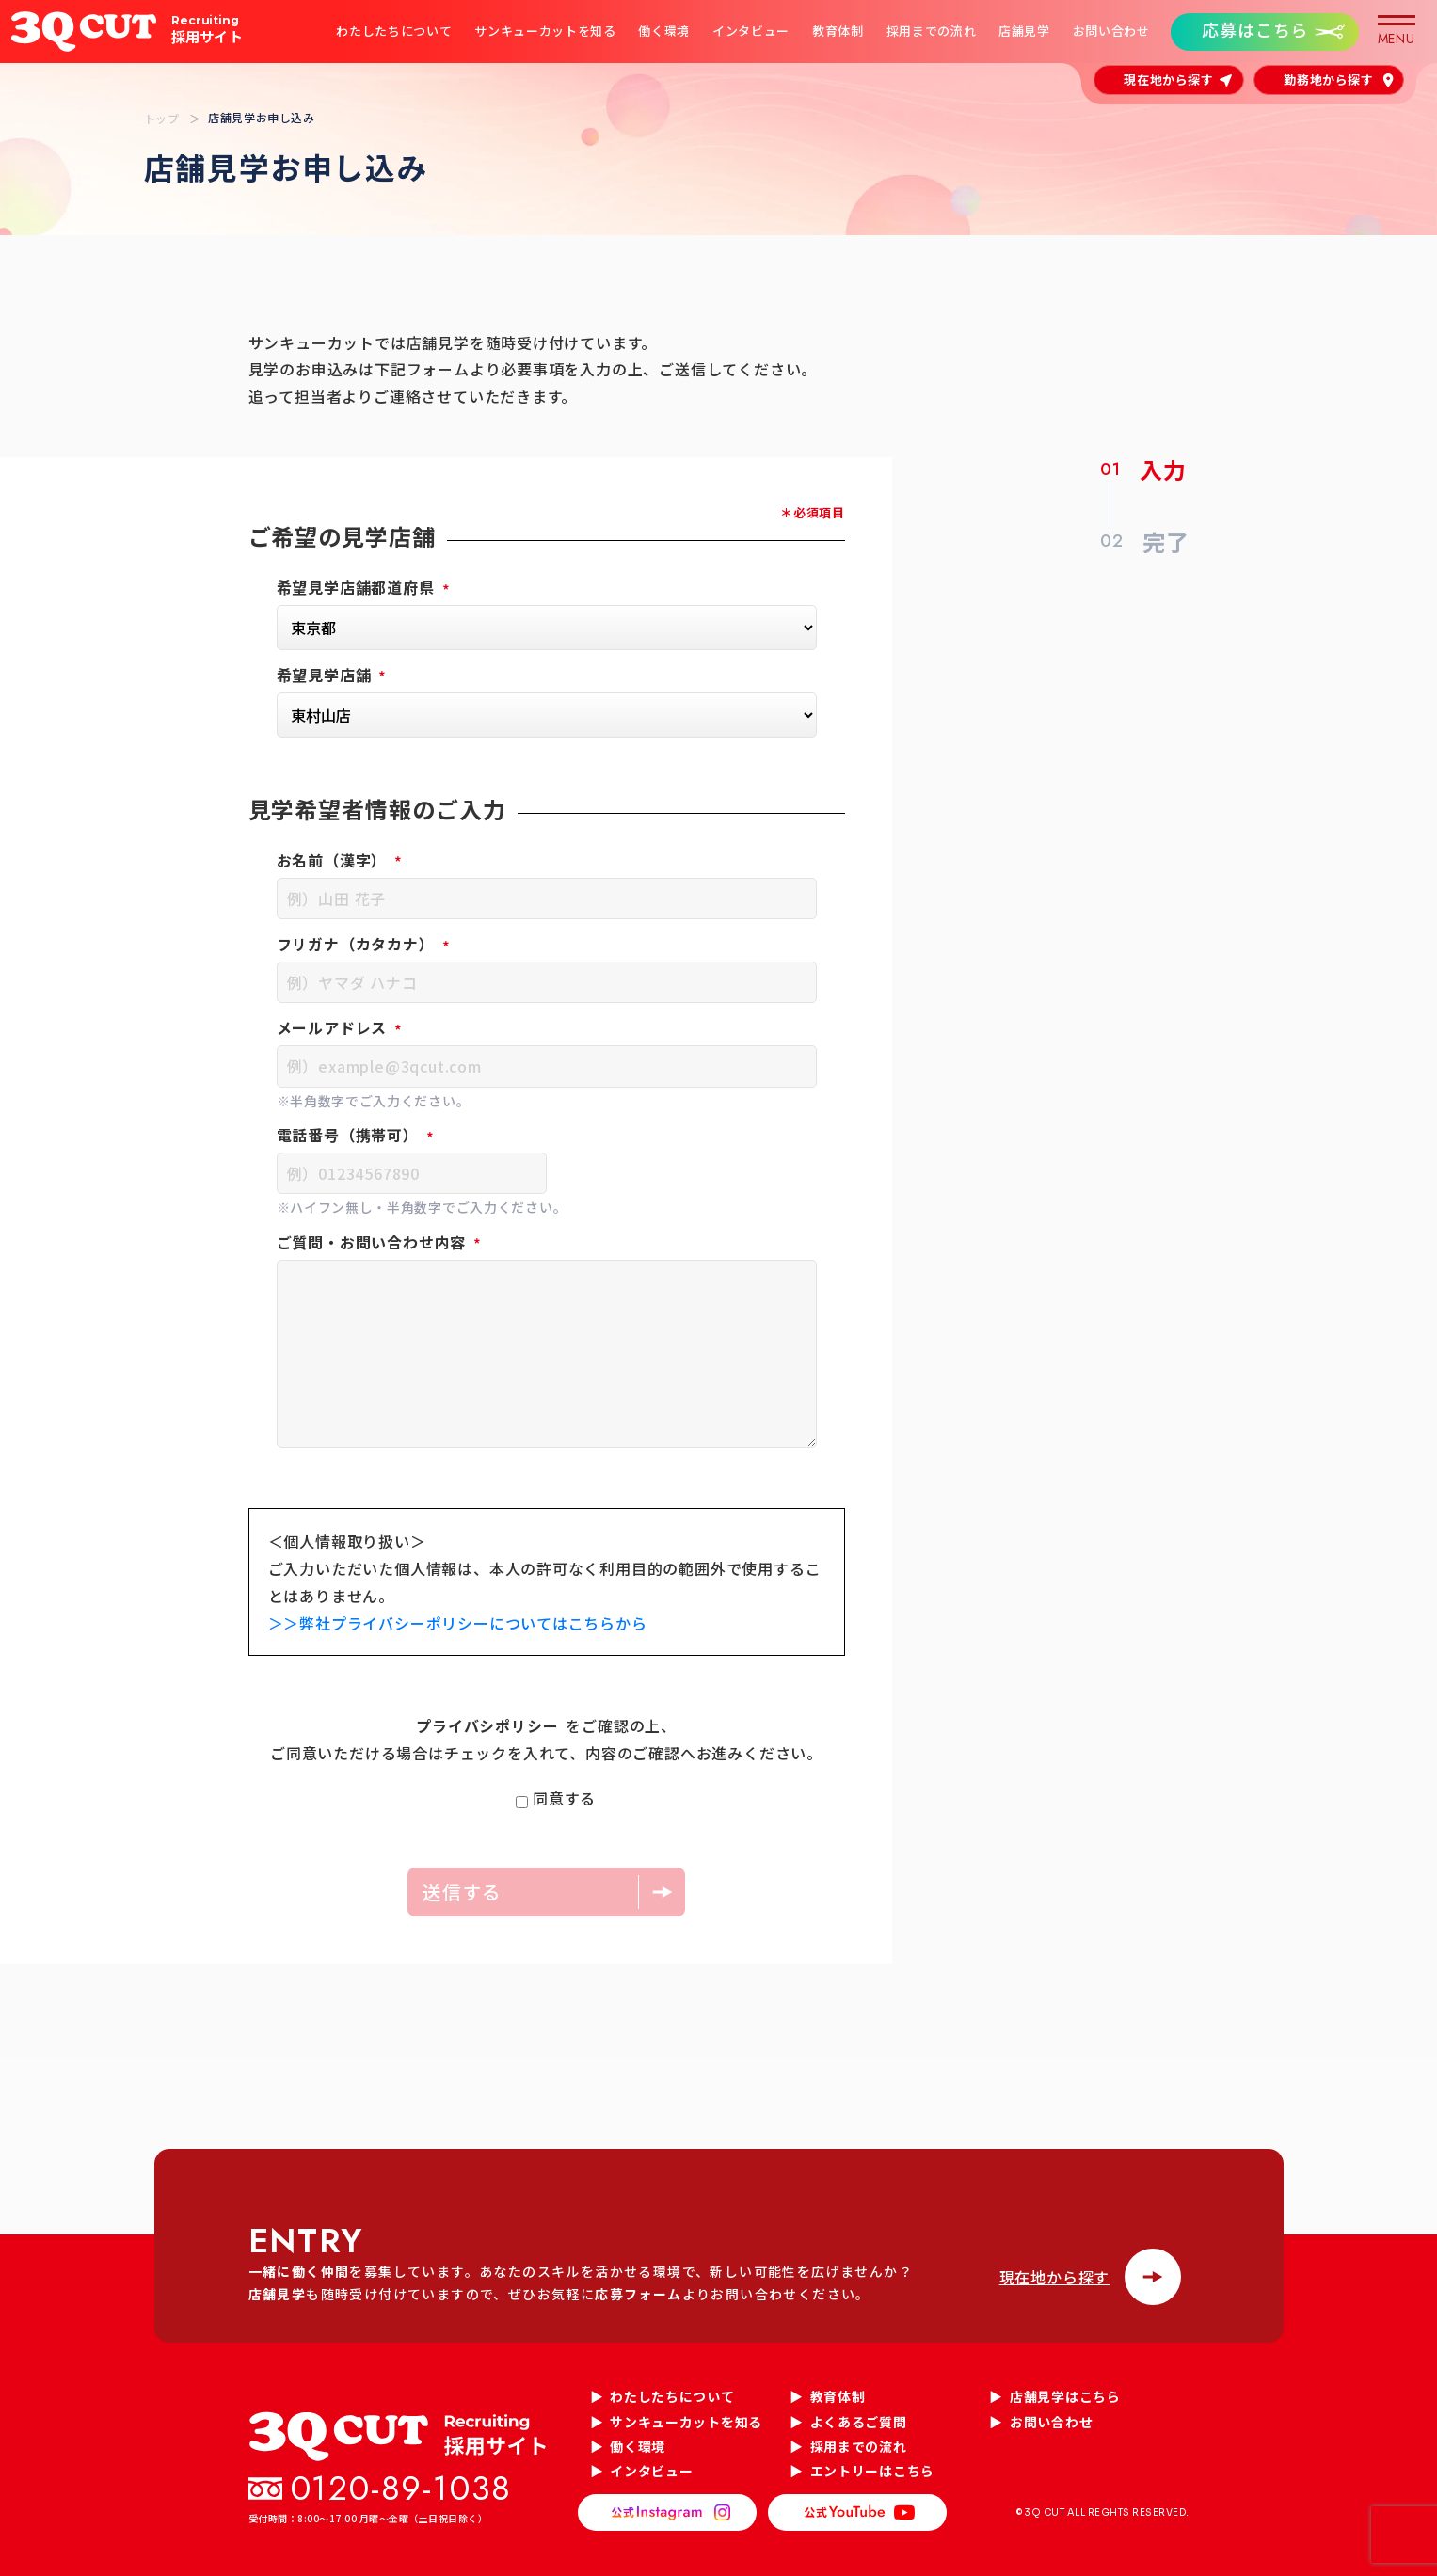  What do you see at coordinates (1023, 31) in the screenshot?
I see `店舗見学` at bounding box center [1023, 31].